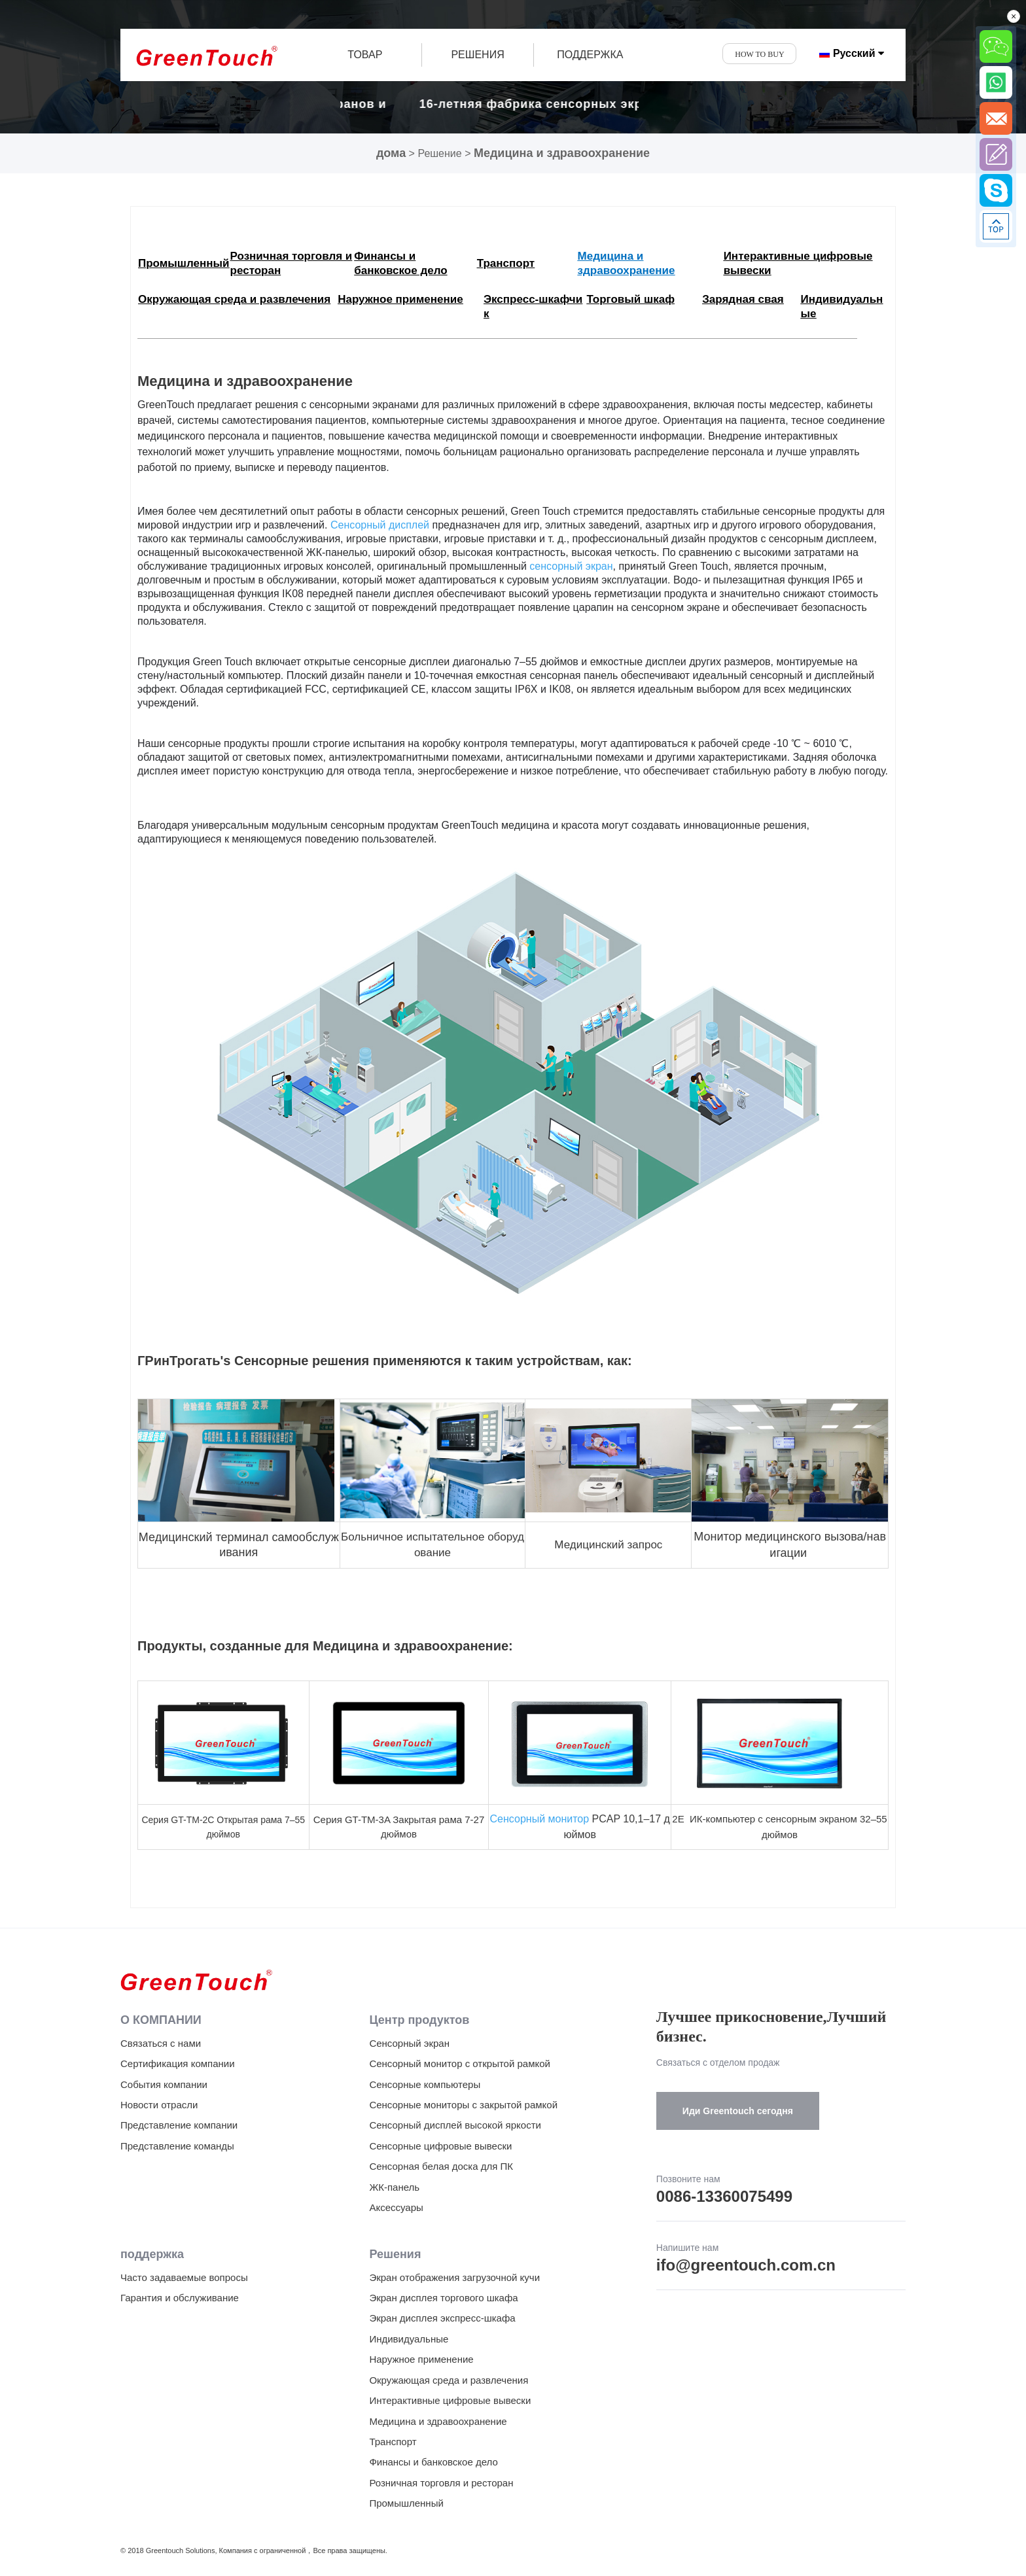  Describe the element at coordinates (392, 2441) in the screenshot. I see `Транспорт` at that location.